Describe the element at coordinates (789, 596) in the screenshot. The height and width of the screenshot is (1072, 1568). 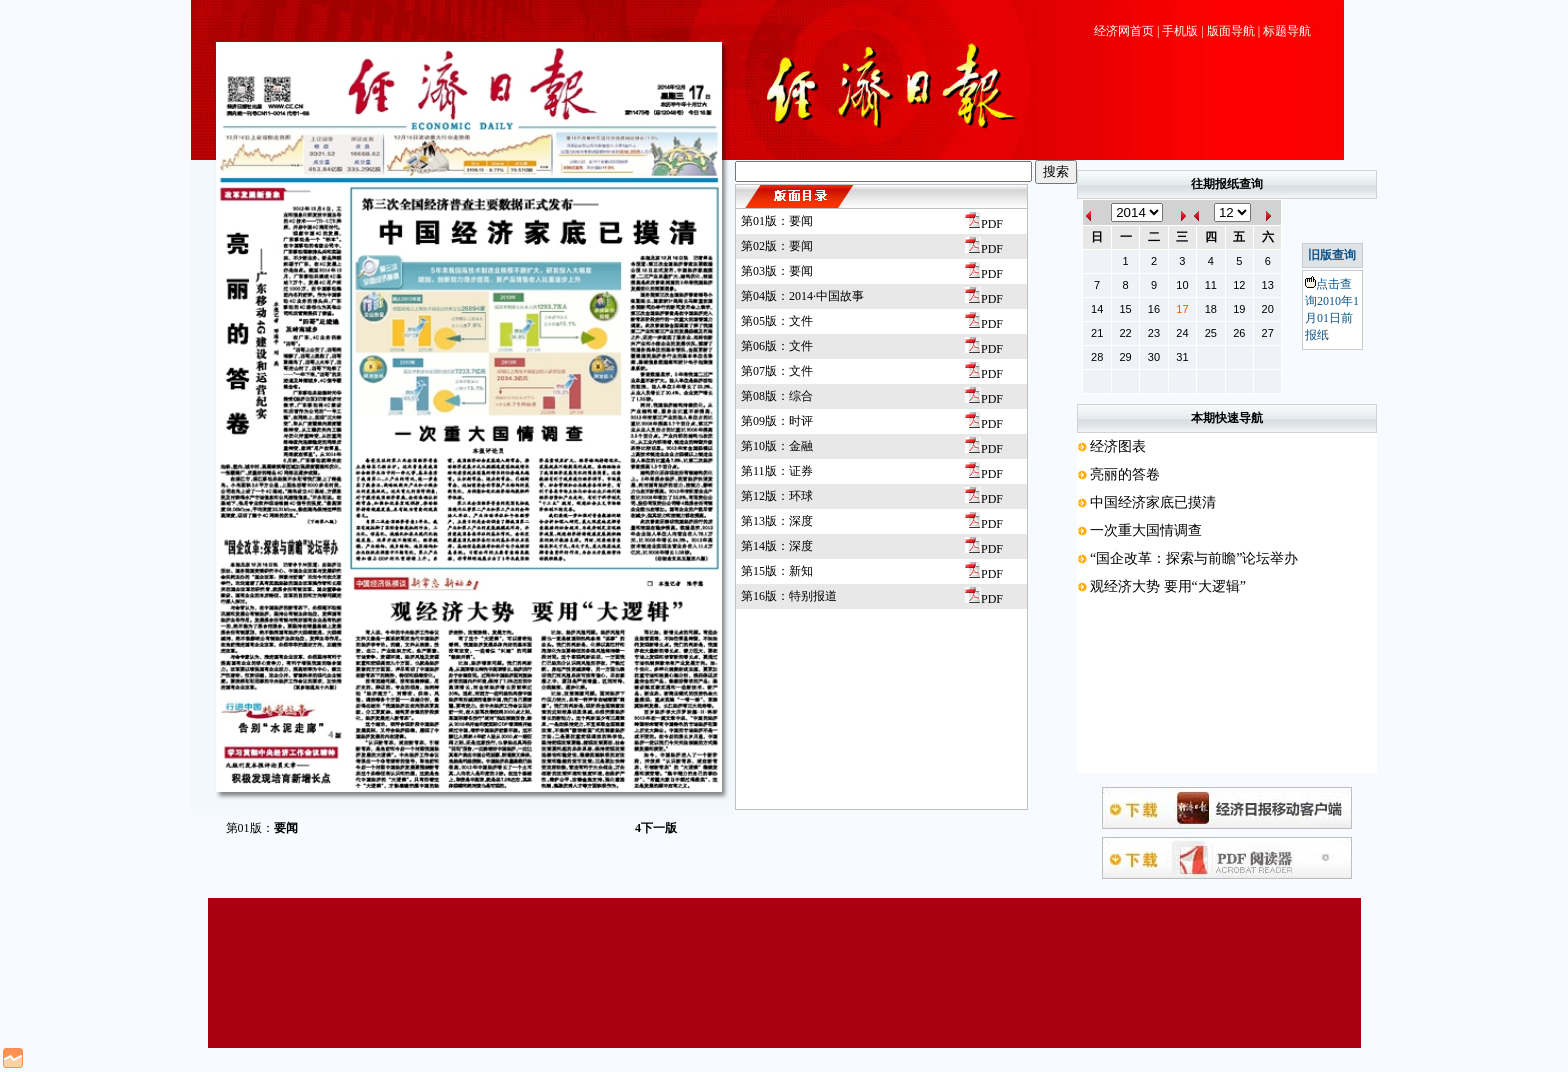
I see `第16版：特别报道` at that location.